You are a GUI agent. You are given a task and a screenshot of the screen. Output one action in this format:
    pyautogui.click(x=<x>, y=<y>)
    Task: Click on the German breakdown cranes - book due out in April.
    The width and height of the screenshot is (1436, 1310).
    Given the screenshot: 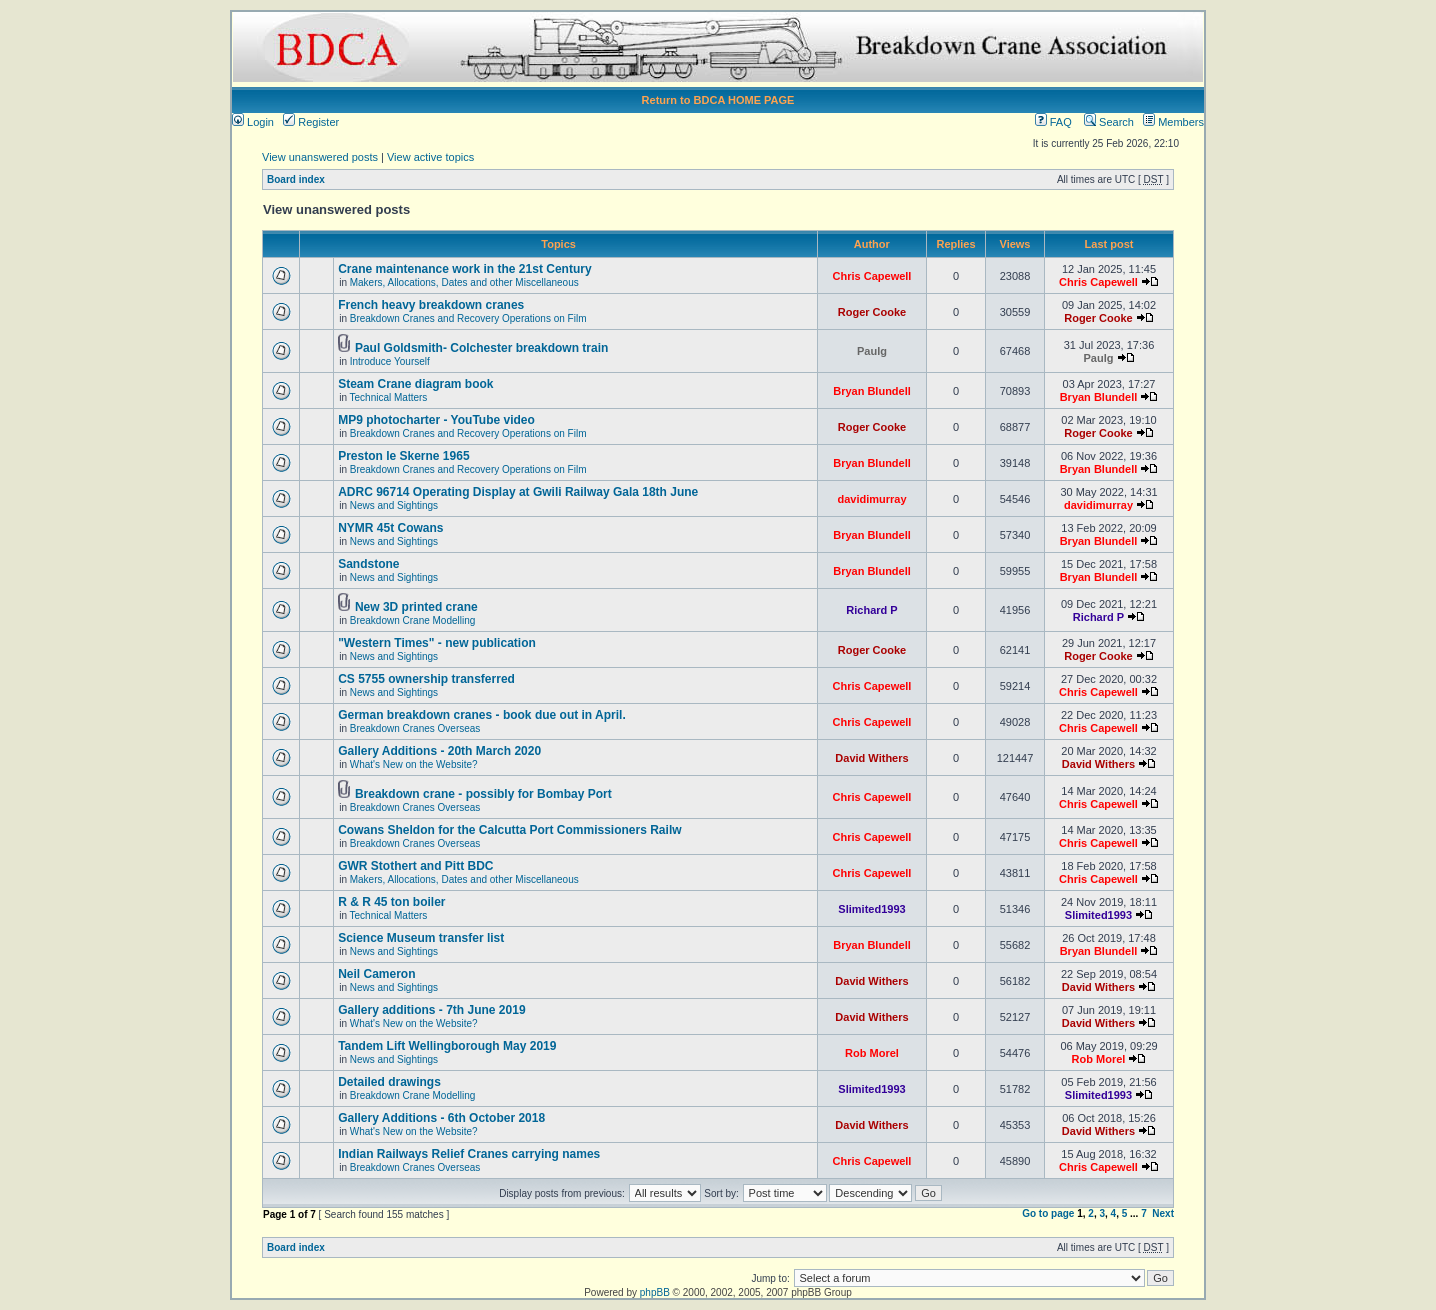 What is the action you would take?
    pyautogui.click(x=482, y=715)
    